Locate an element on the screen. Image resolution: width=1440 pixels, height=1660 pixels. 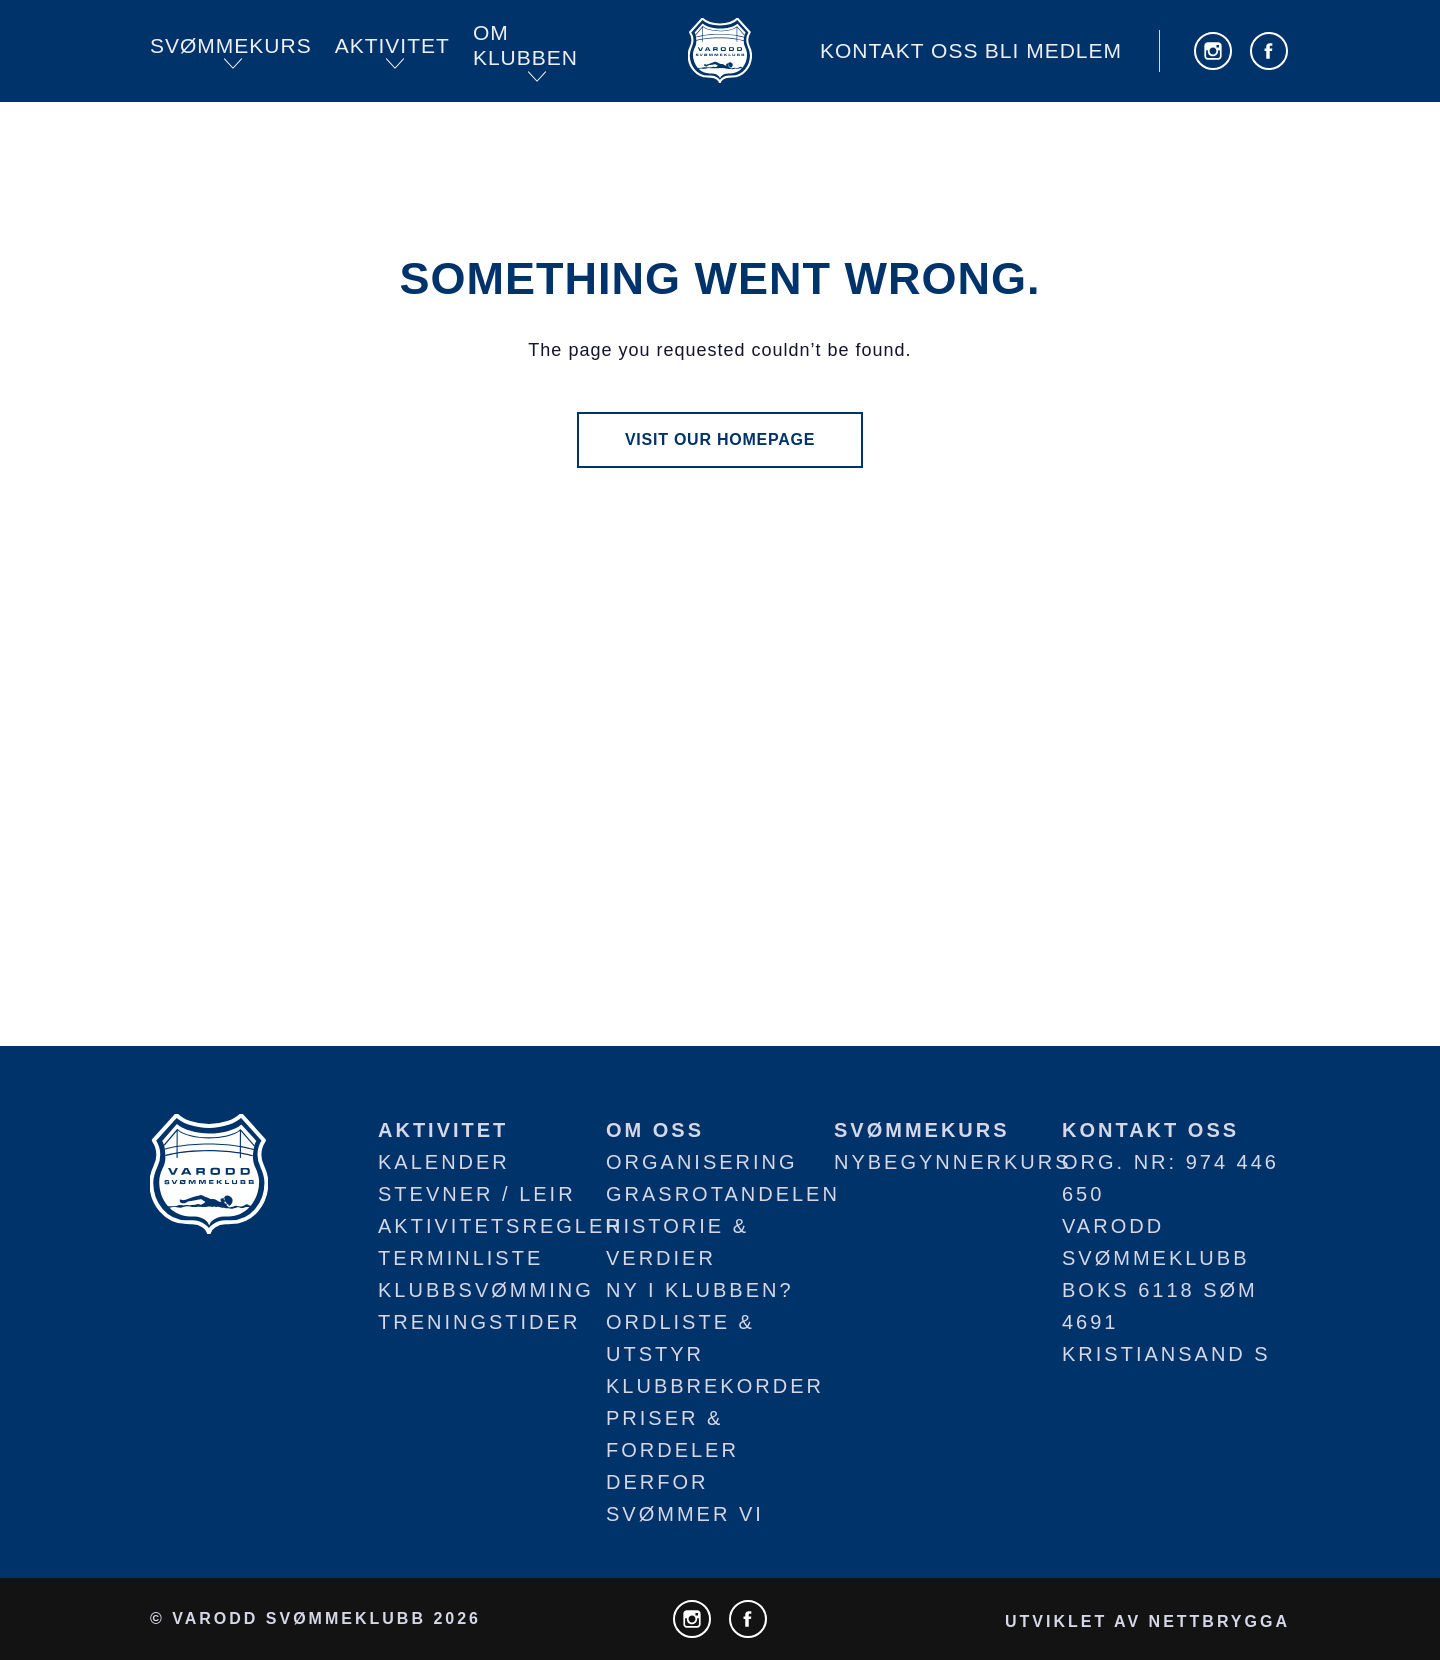
utviklet av NETTBRYGGA is located at coordinates (1147, 1621).